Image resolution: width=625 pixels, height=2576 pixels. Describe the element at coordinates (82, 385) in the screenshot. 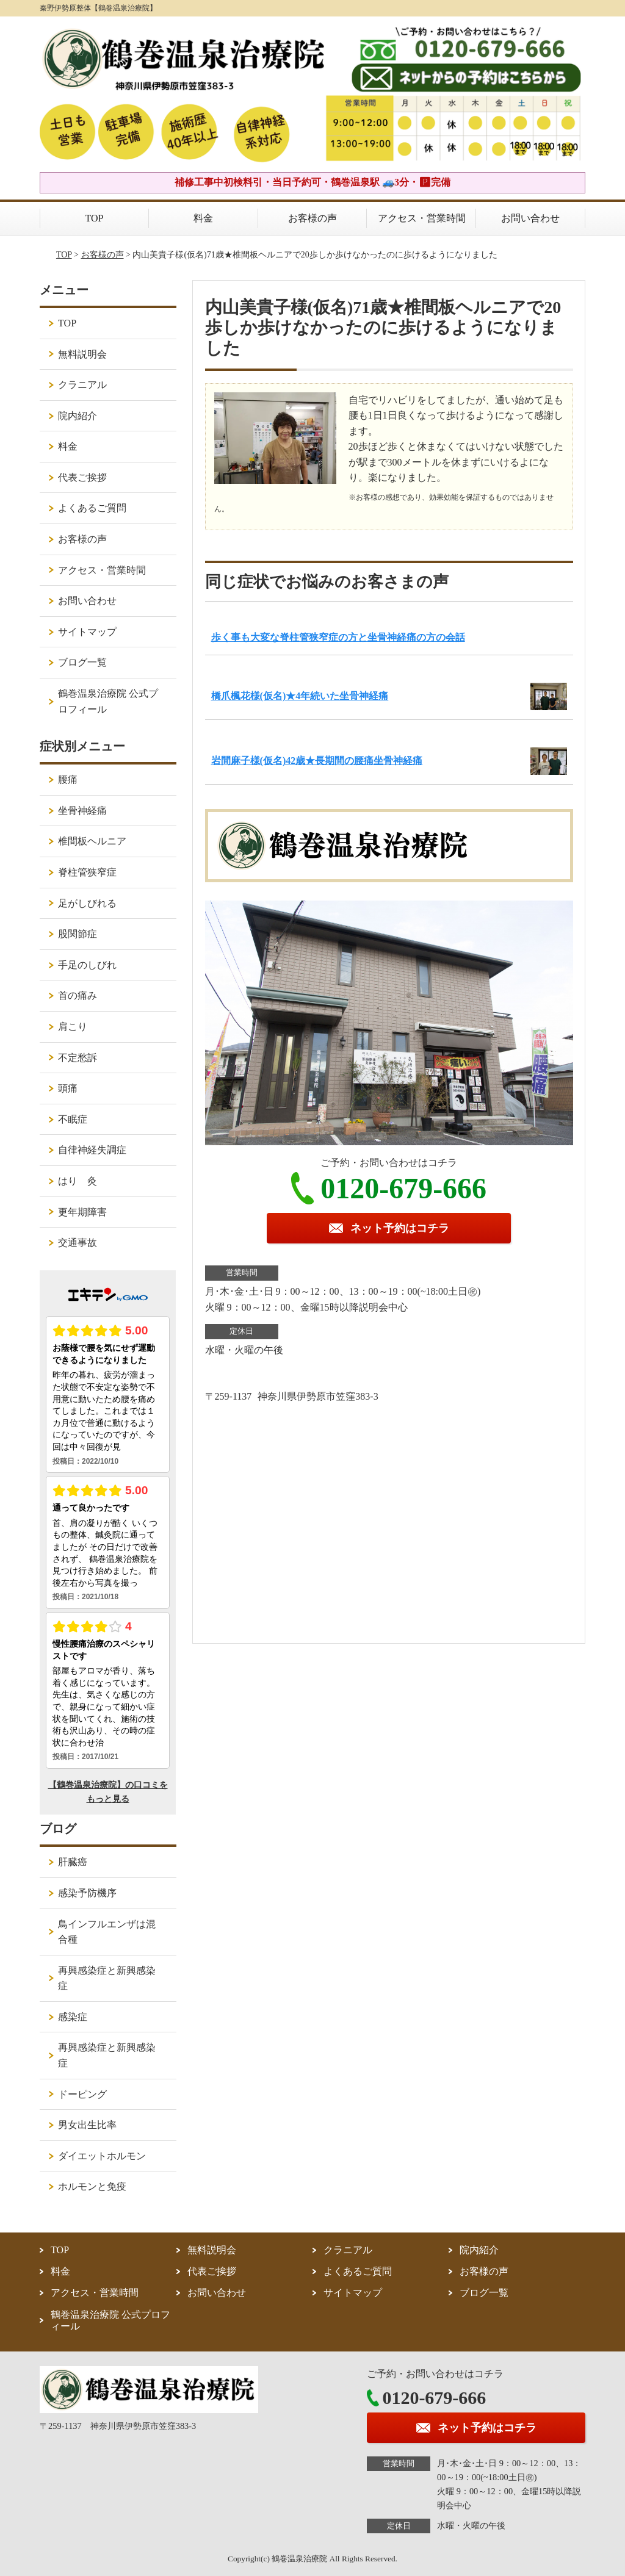

I see `クラニアル` at that location.